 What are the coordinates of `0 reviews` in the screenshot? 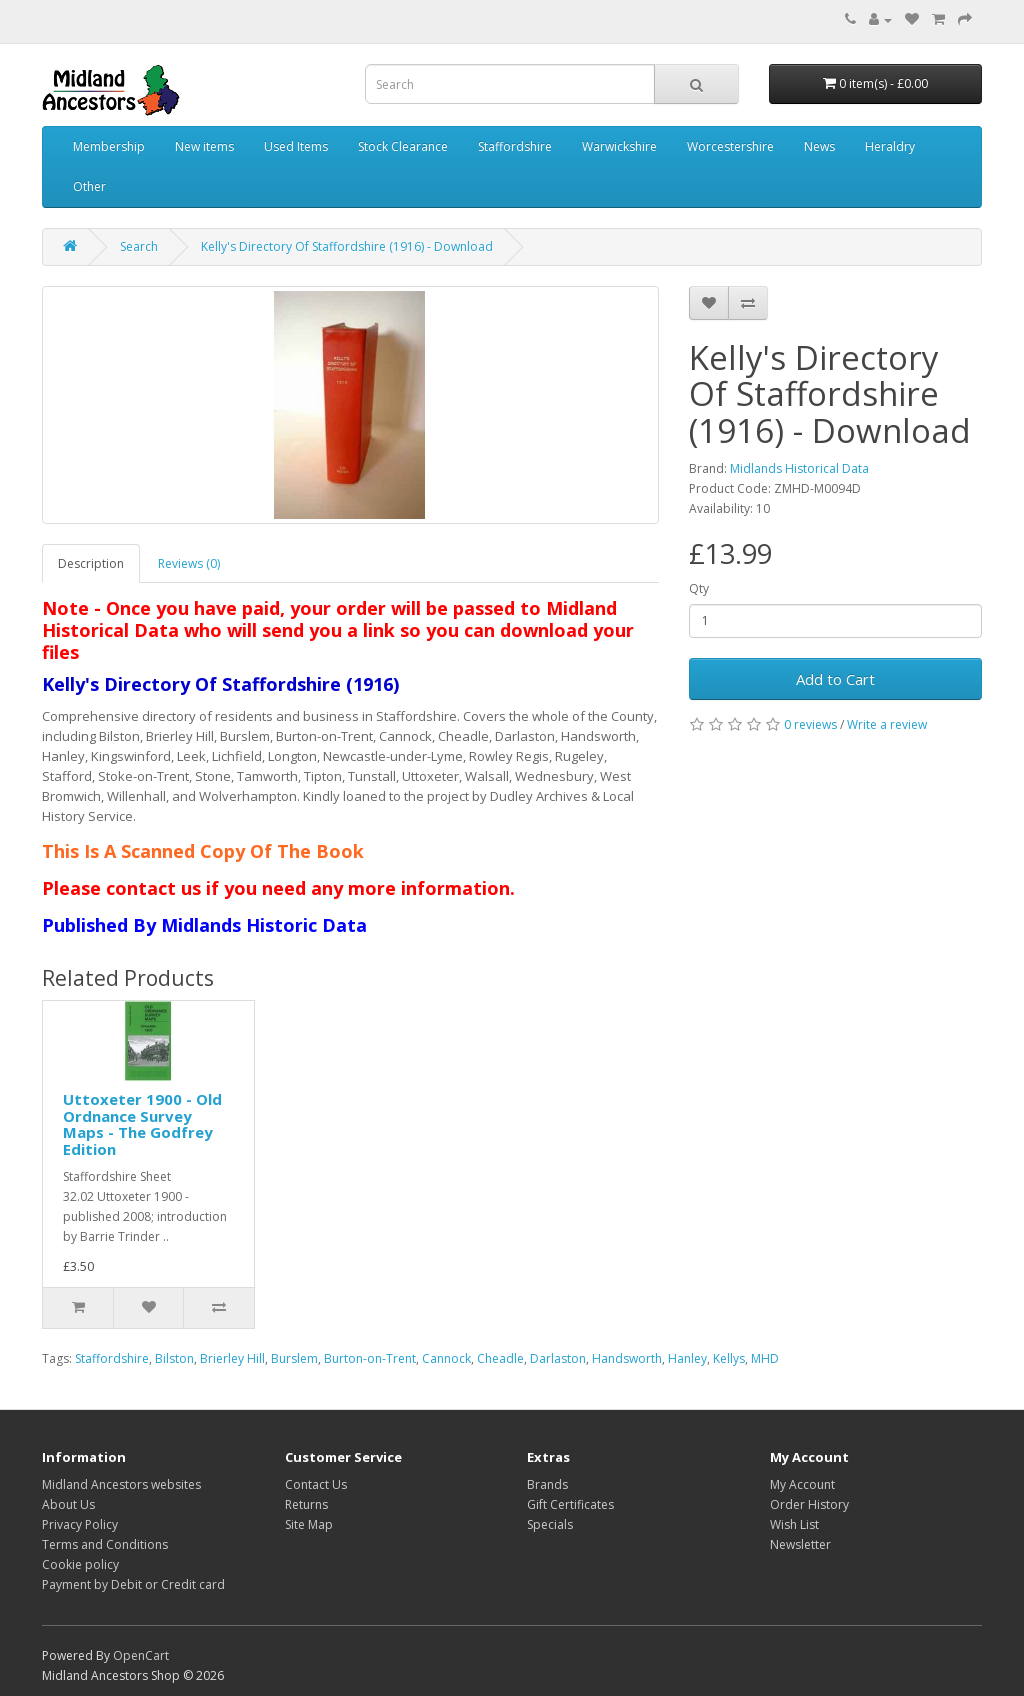 It's located at (810, 724).